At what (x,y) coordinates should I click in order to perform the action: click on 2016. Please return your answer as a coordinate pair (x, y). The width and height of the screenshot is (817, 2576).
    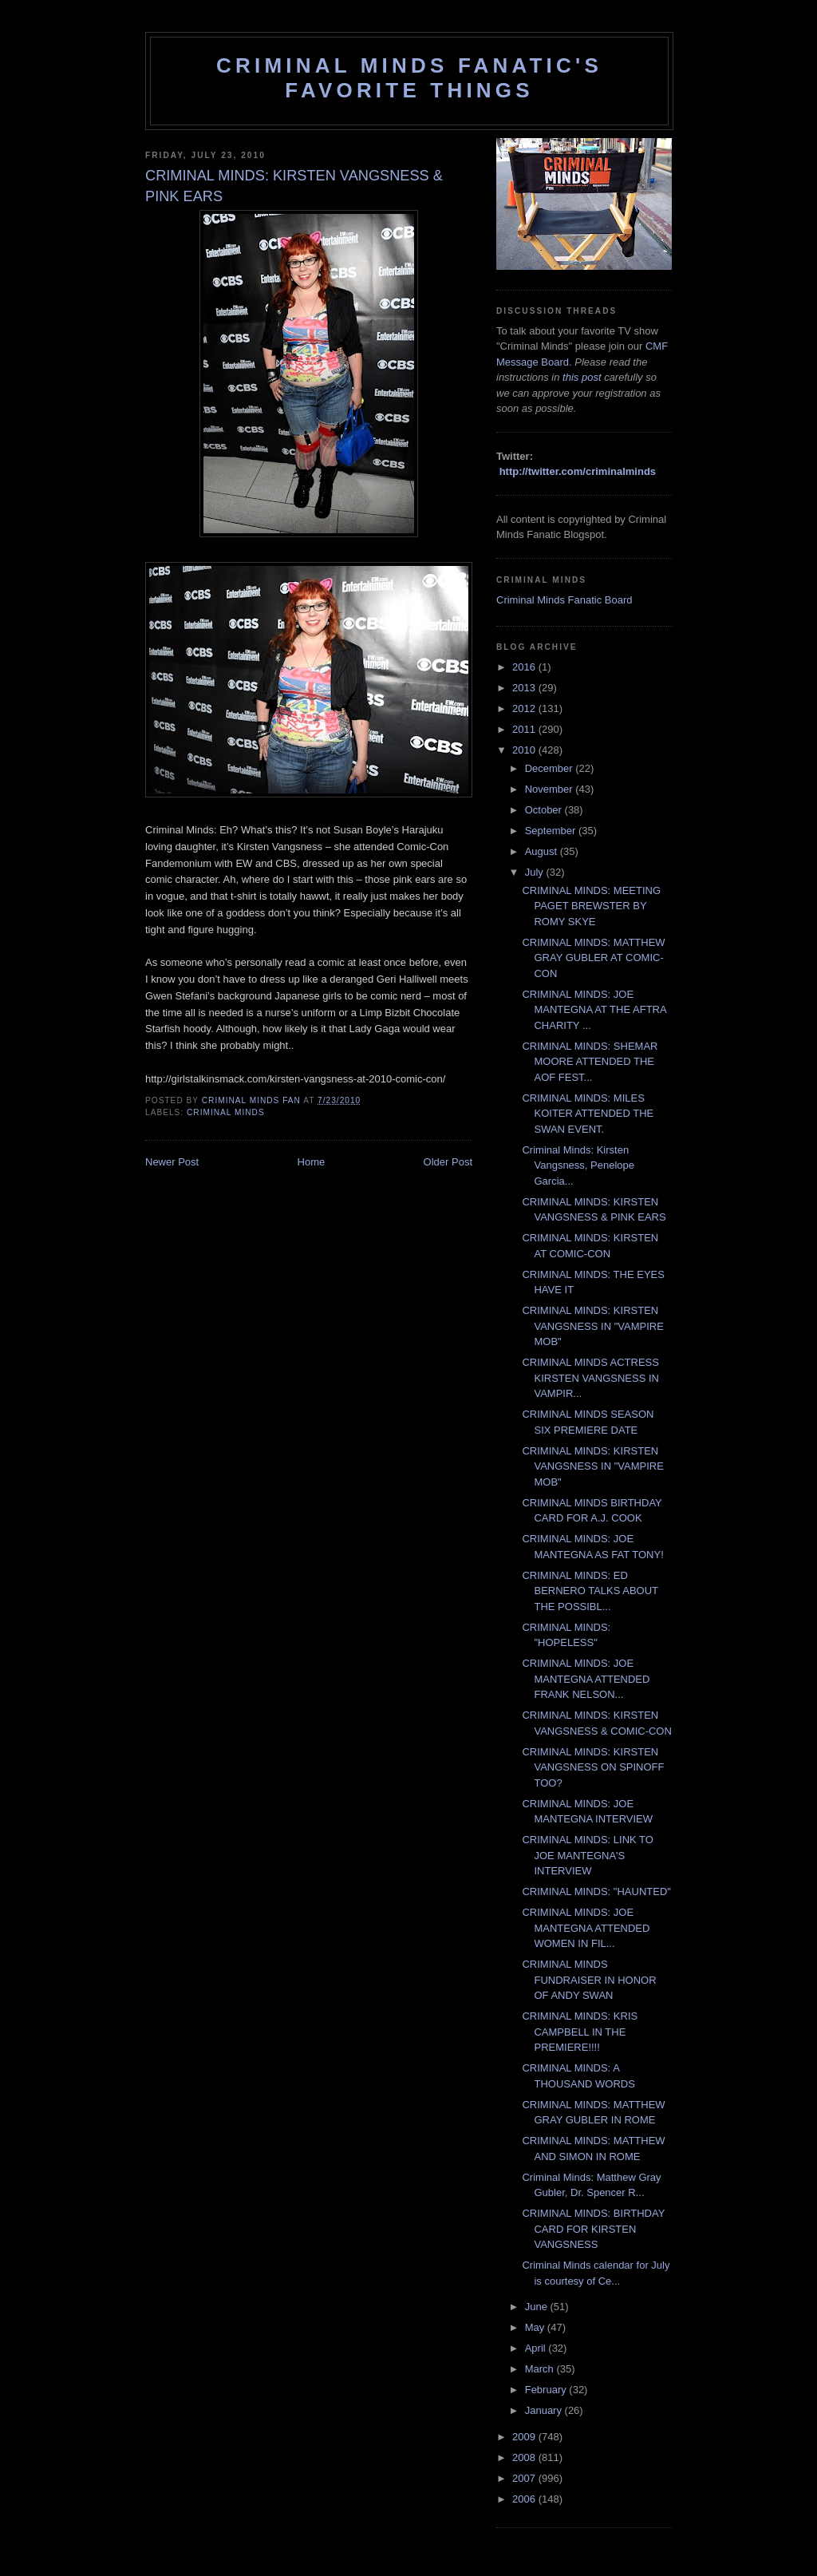
    Looking at the image, I should click on (525, 667).